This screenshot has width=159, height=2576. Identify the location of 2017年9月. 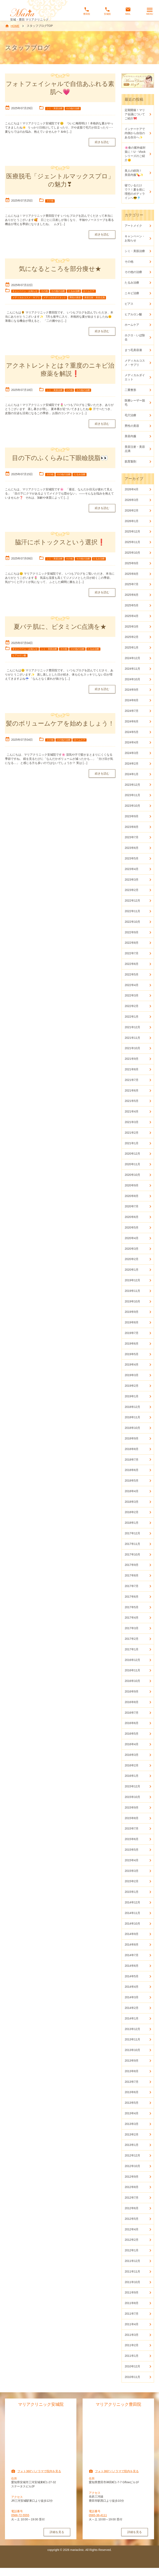
(132, 1570).